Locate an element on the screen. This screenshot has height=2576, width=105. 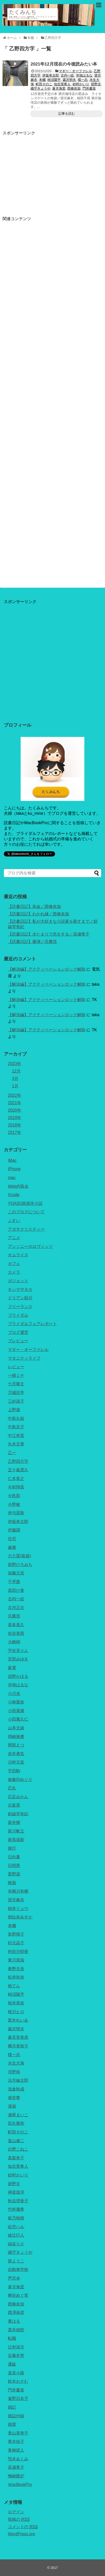
蒼月海里 is located at coordinates (58, 88).